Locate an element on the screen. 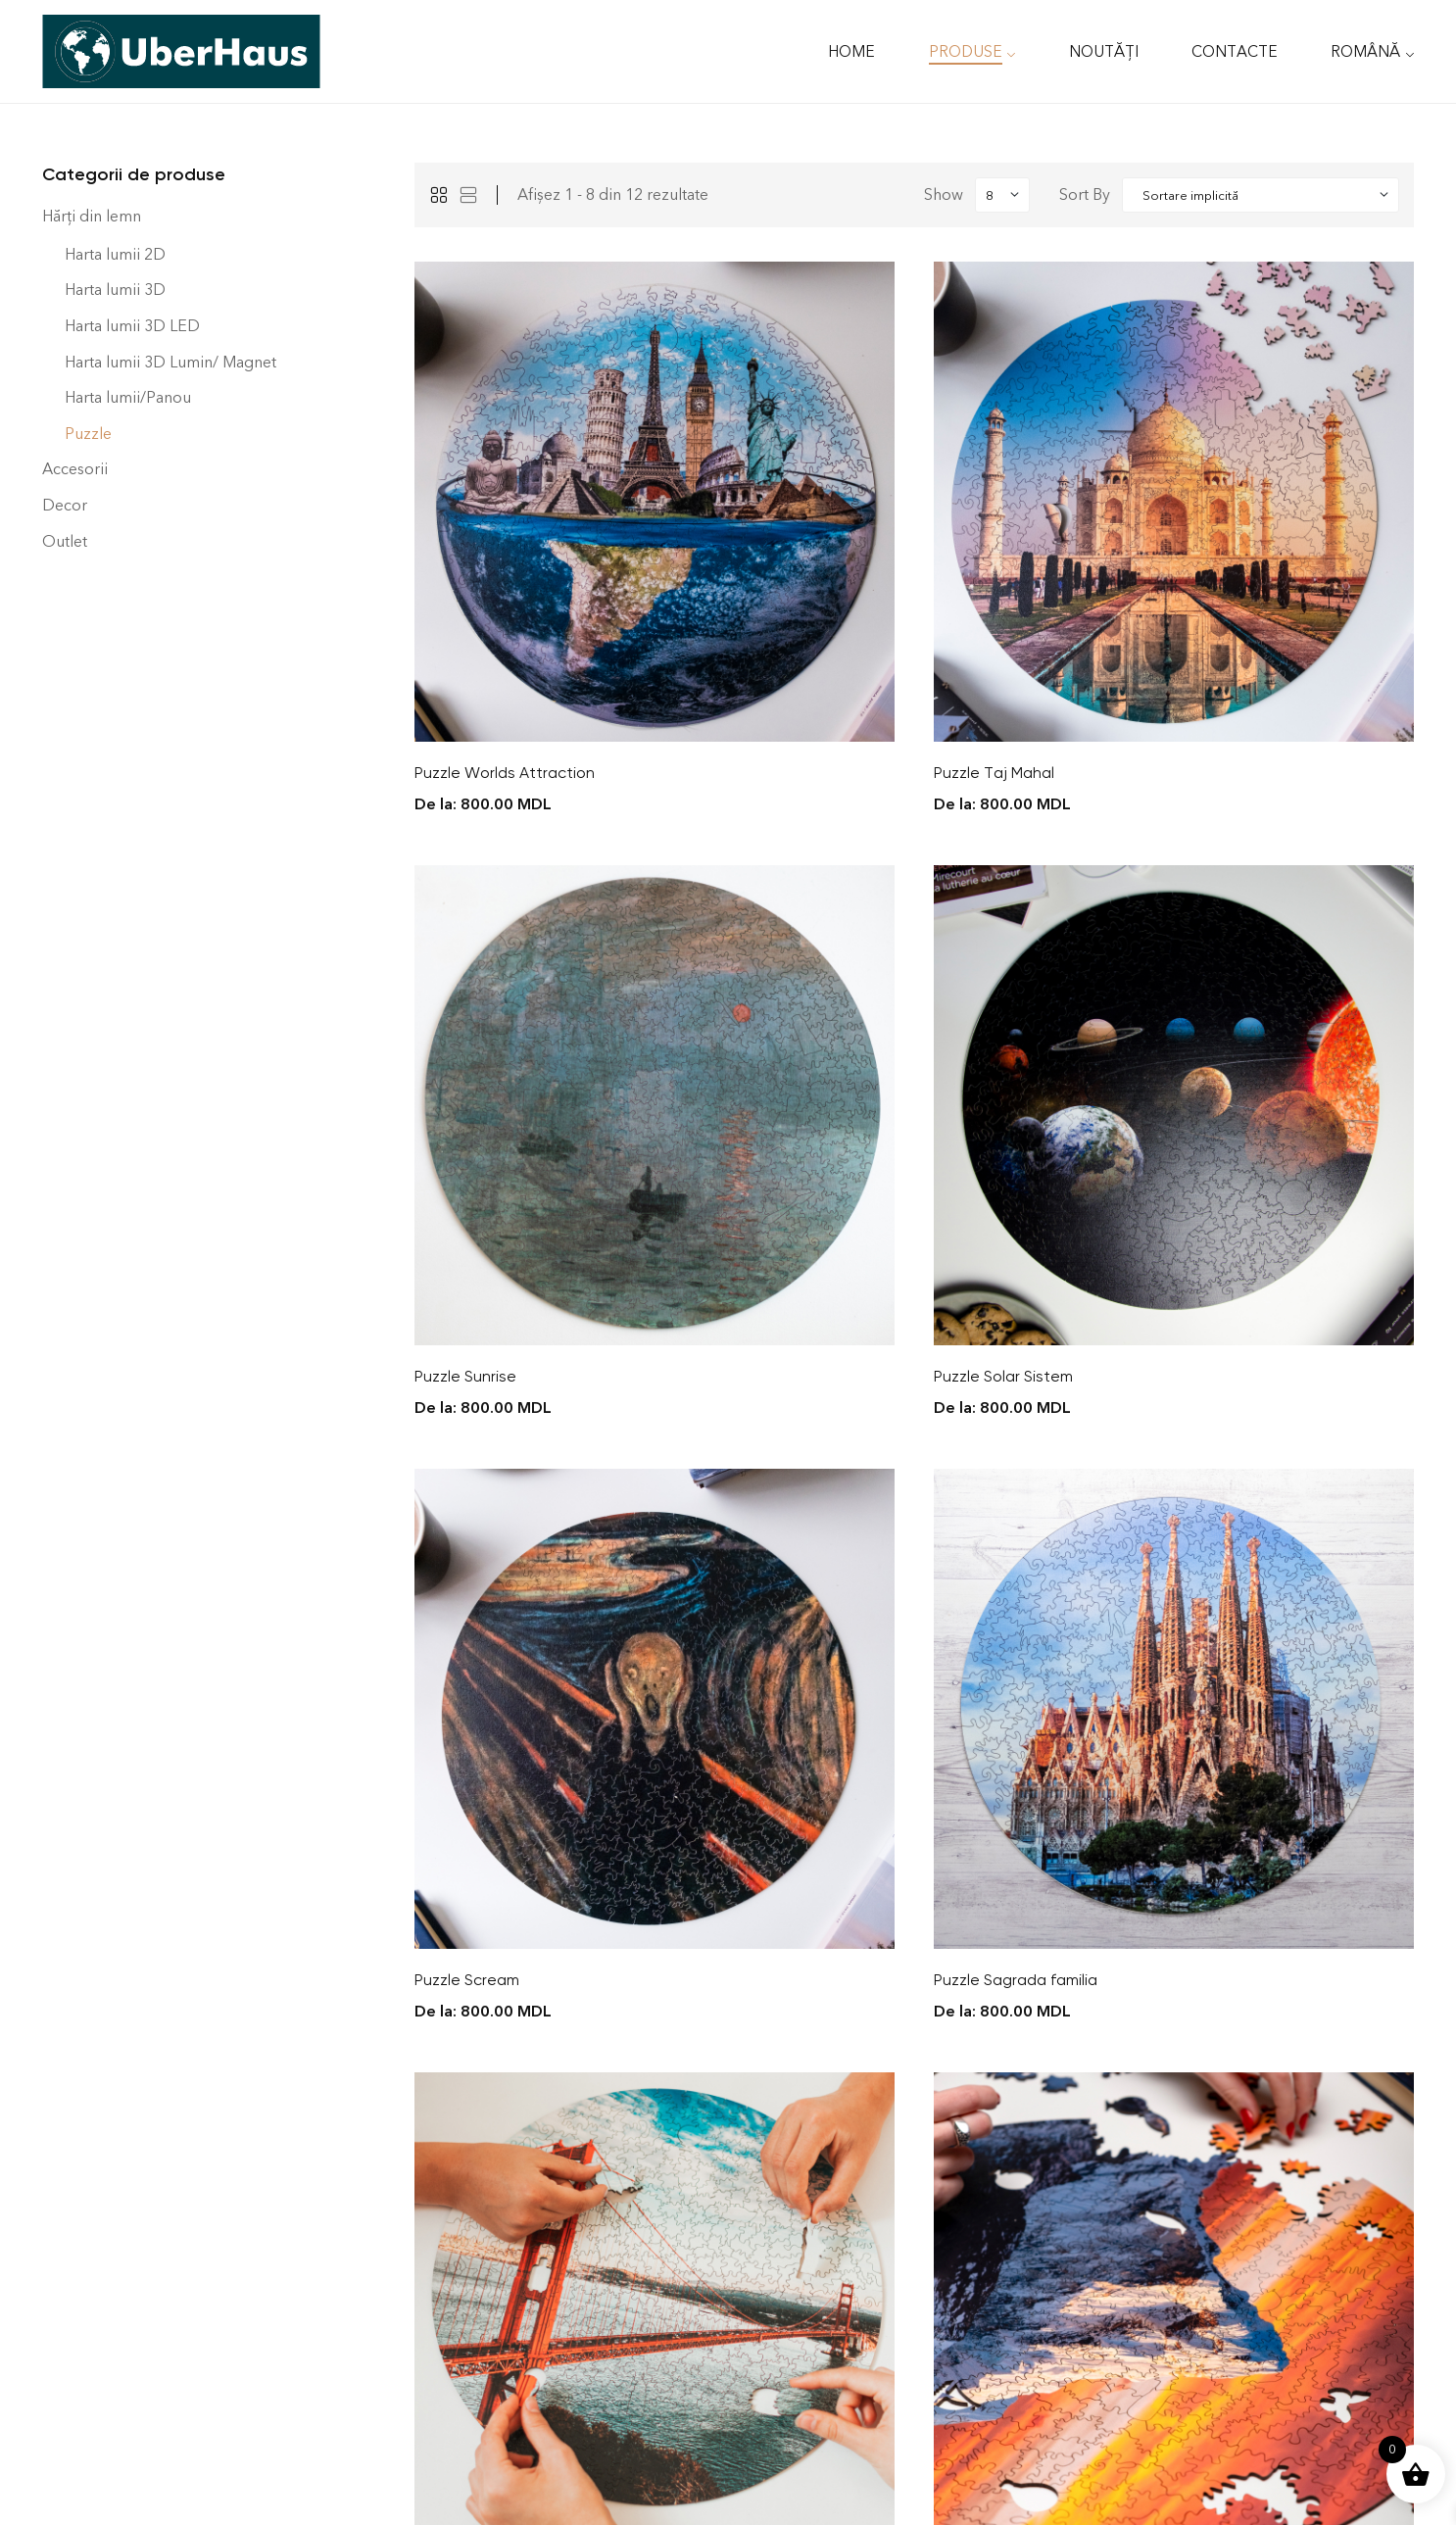 This screenshot has width=1456, height=2525. Puzzle Solar Sistem is located at coordinates (1003, 1376).